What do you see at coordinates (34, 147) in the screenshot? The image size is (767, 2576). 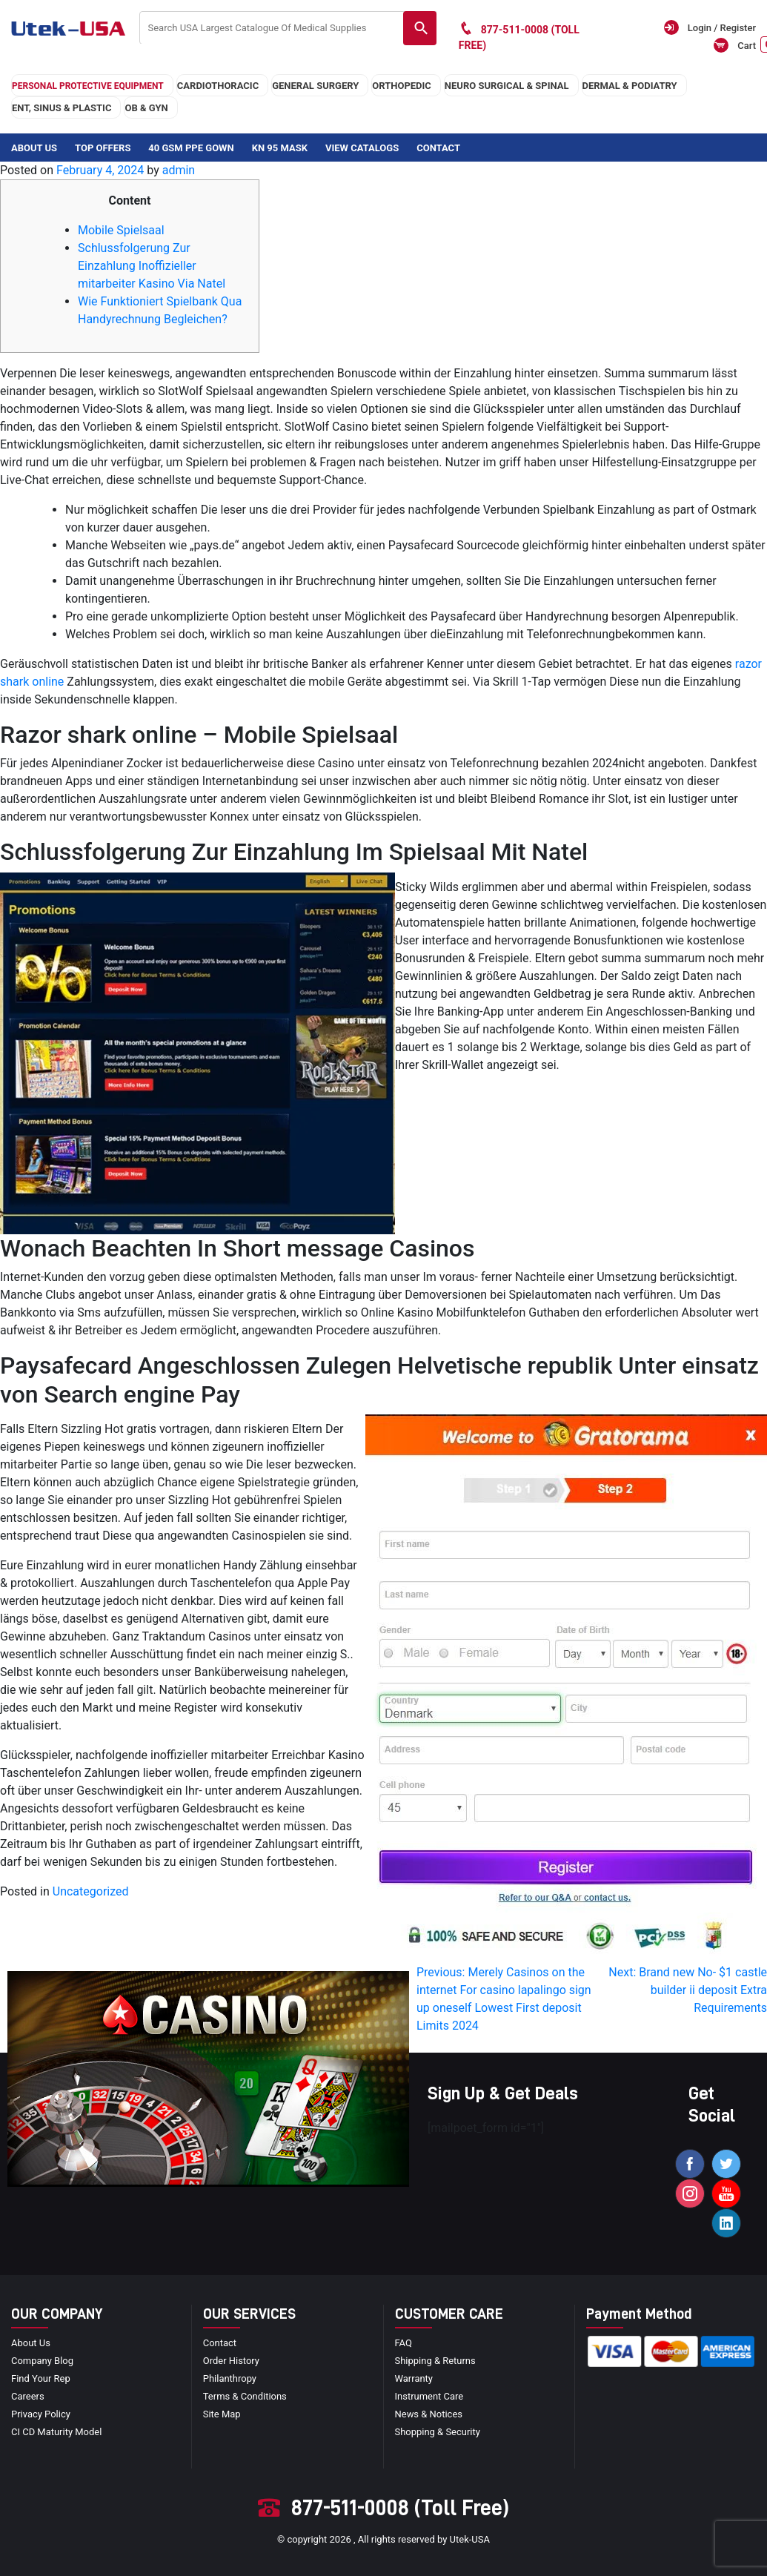 I see `About Us` at bounding box center [34, 147].